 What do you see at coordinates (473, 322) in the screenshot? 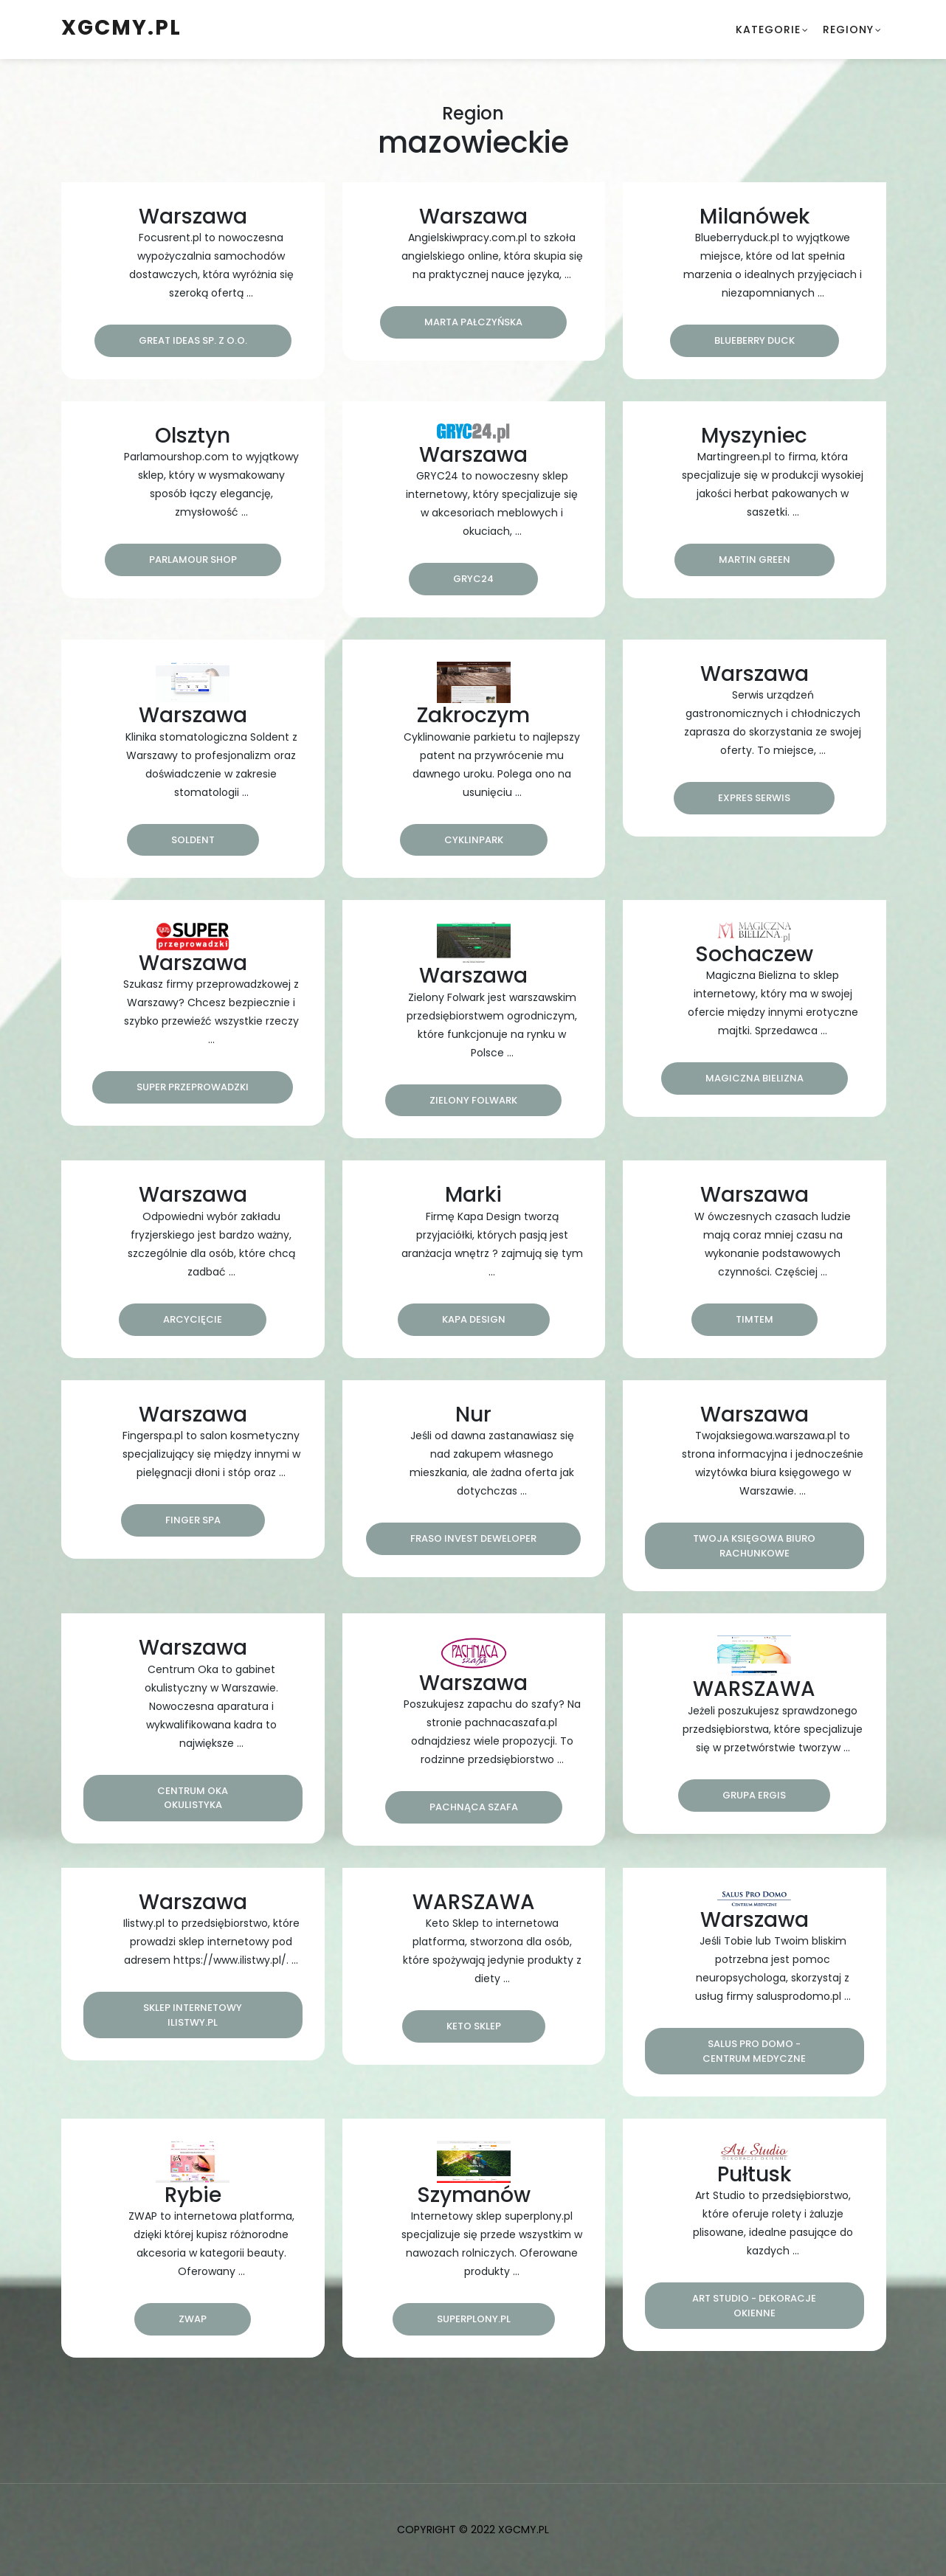
I see `Marta Pałczyńska` at bounding box center [473, 322].